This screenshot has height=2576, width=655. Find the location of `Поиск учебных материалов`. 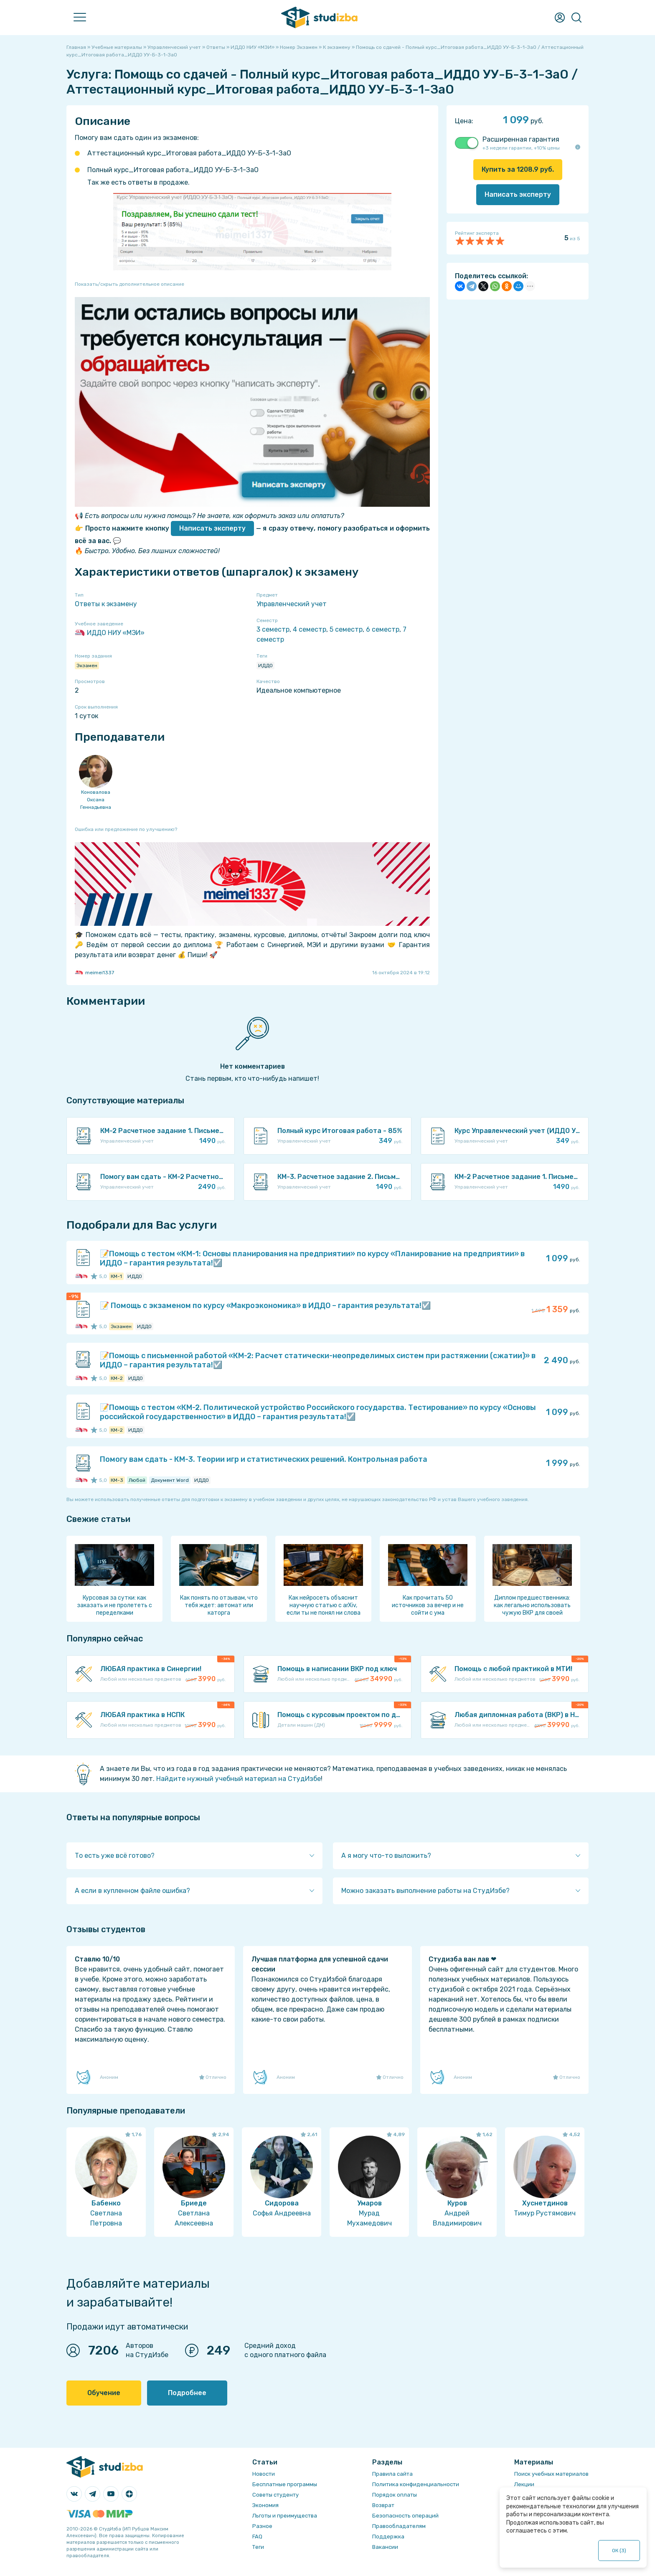

Поиск учебных материалов is located at coordinates (551, 2474).